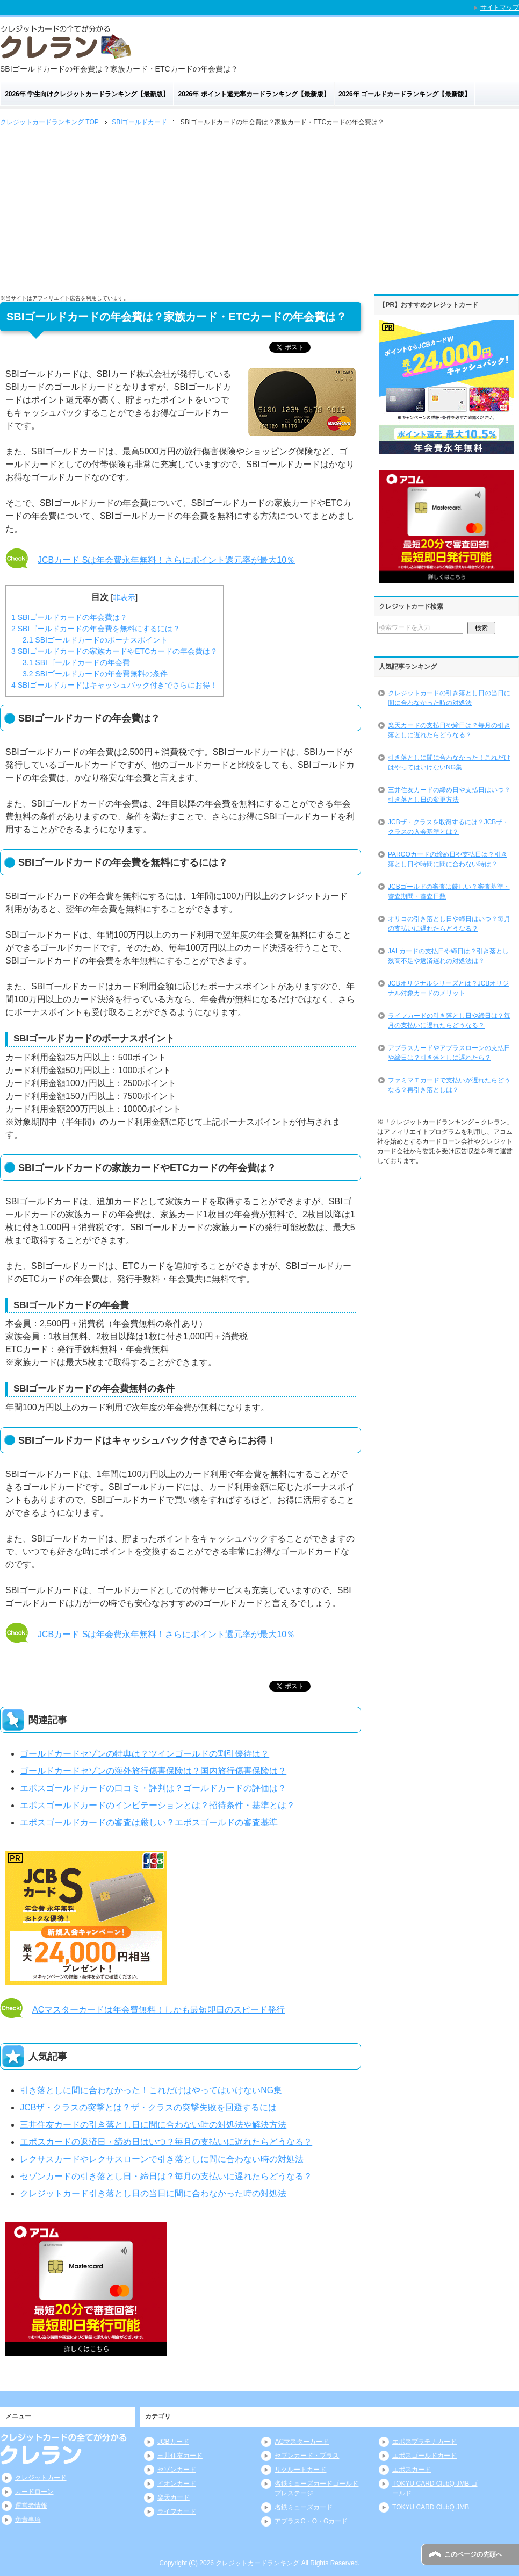 This screenshot has height=2576, width=519. I want to click on SBIゴールドカードの年会費, so click(76, 662).